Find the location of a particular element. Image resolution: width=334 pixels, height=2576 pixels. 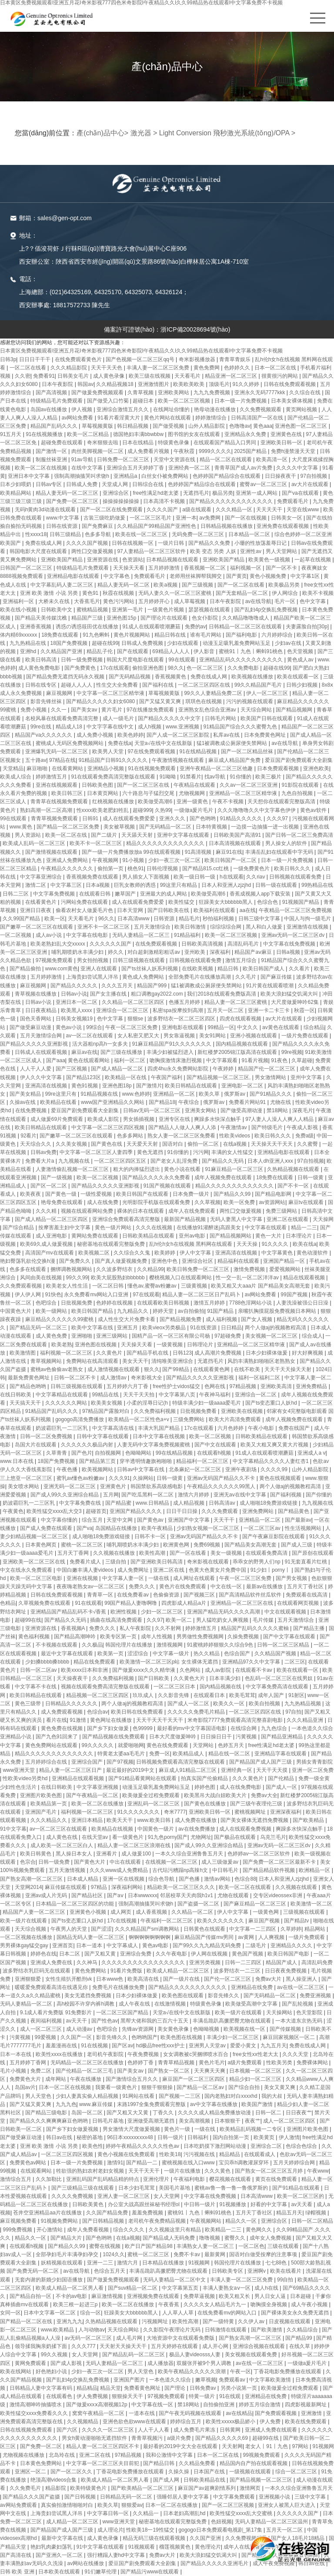

亚洲综合五月天婷婷丁香 is located at coordinates (136, 468).